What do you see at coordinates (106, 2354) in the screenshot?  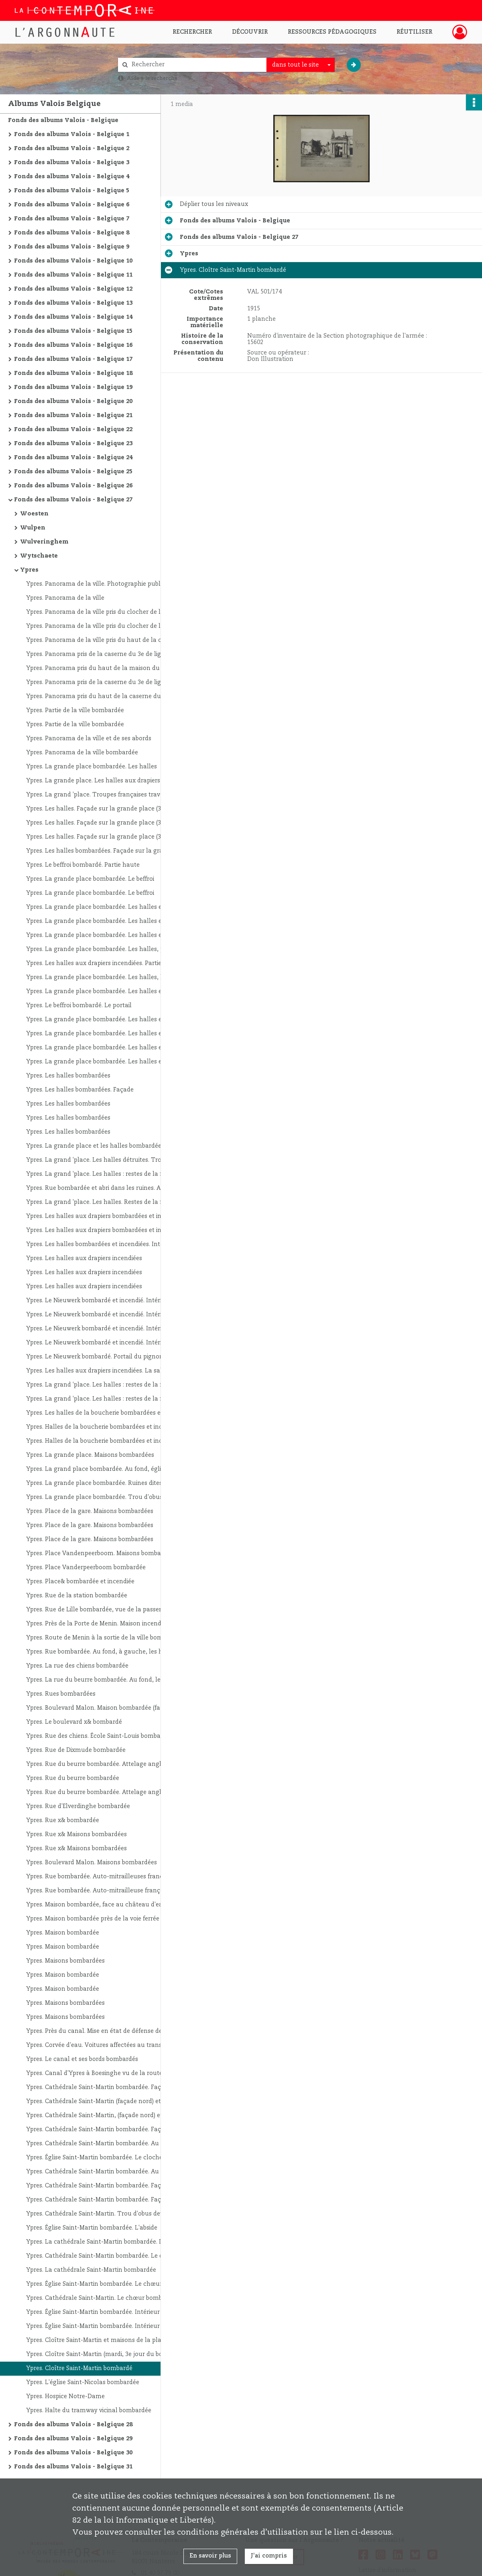 I see `Ypres. Cloître Saint-Martin (mardi, 3e jour du bombardement)` at bounding box center [106, 2354].